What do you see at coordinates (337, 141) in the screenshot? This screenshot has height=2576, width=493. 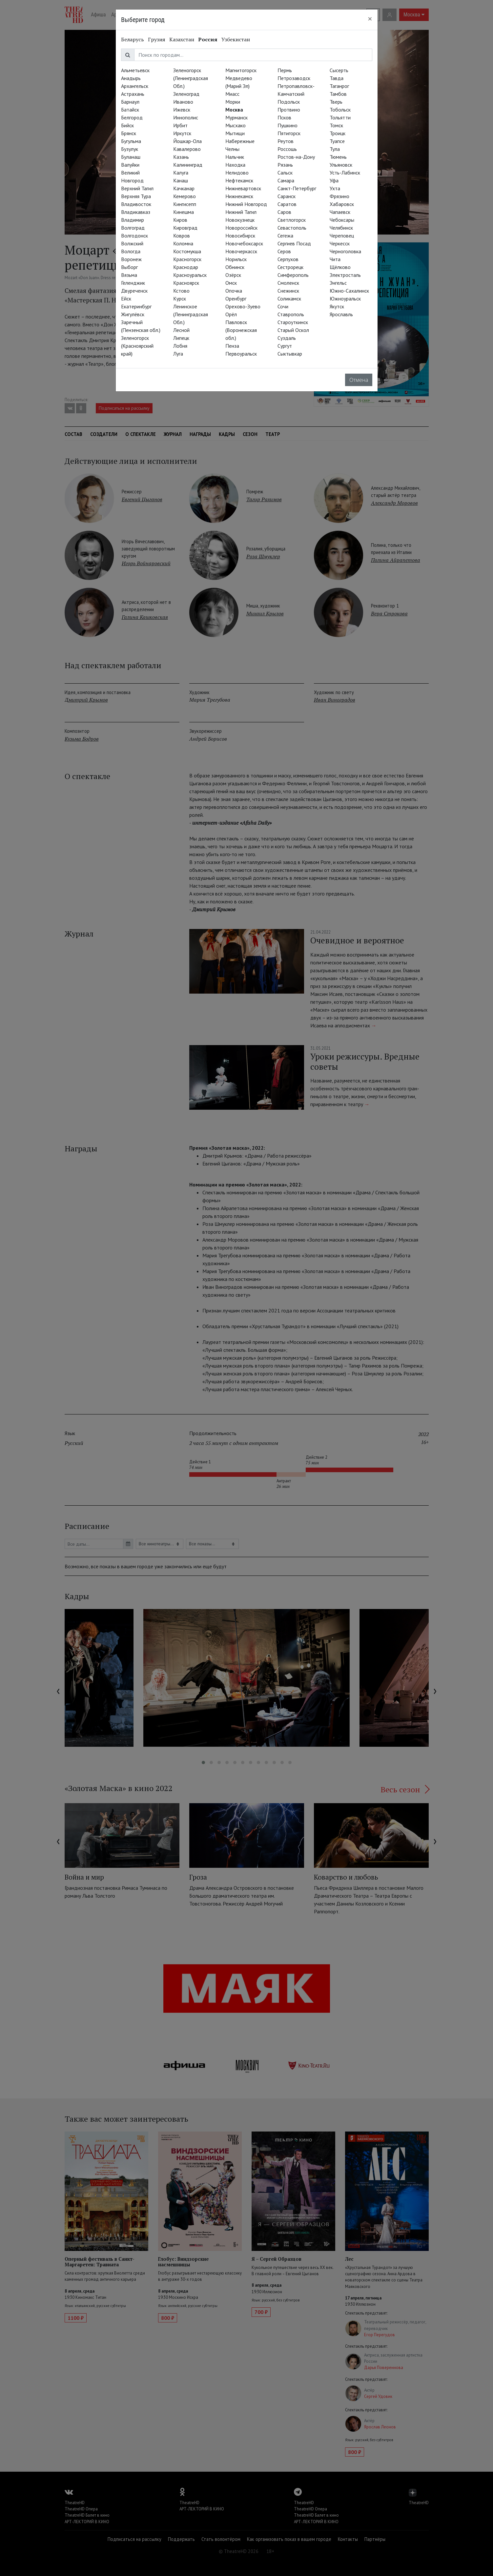 I see `Туапсе` at bounding box center [337, 141].